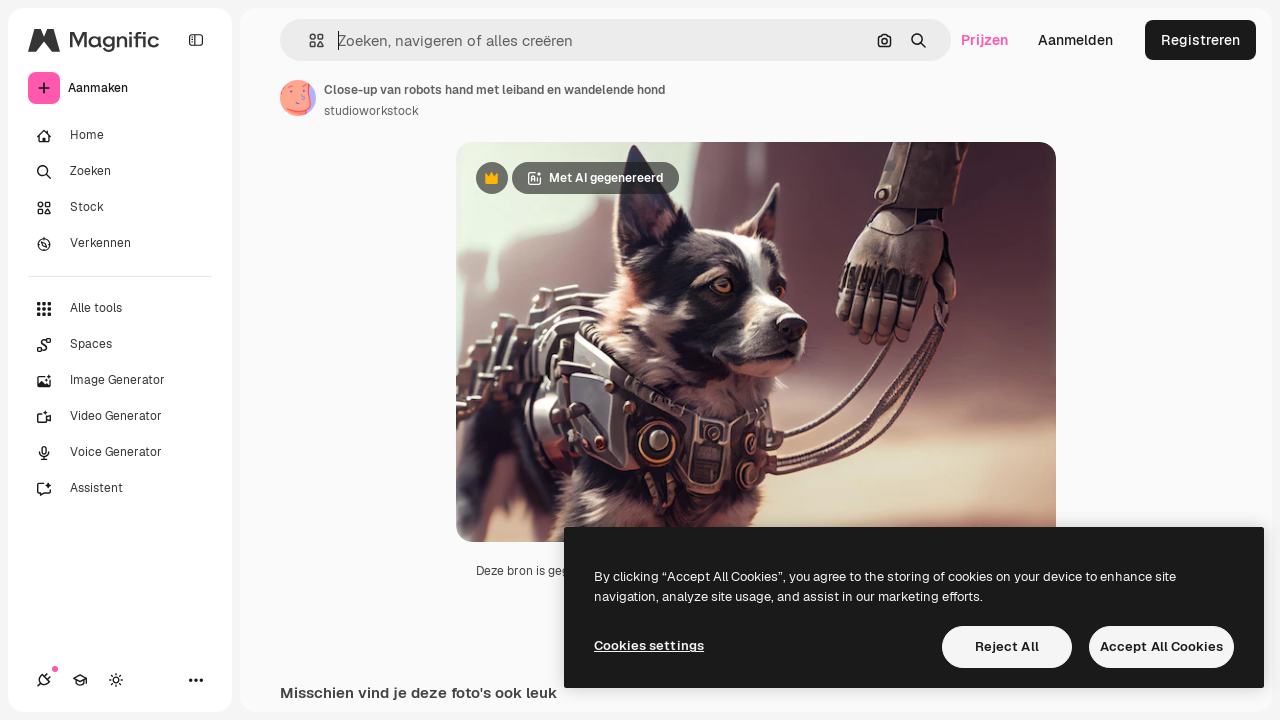 The width and height of the screenshot is (1280, 720). Describe the element at coordinates (120, 244) in the screenshot. I see `[Verkennen]` at that location.